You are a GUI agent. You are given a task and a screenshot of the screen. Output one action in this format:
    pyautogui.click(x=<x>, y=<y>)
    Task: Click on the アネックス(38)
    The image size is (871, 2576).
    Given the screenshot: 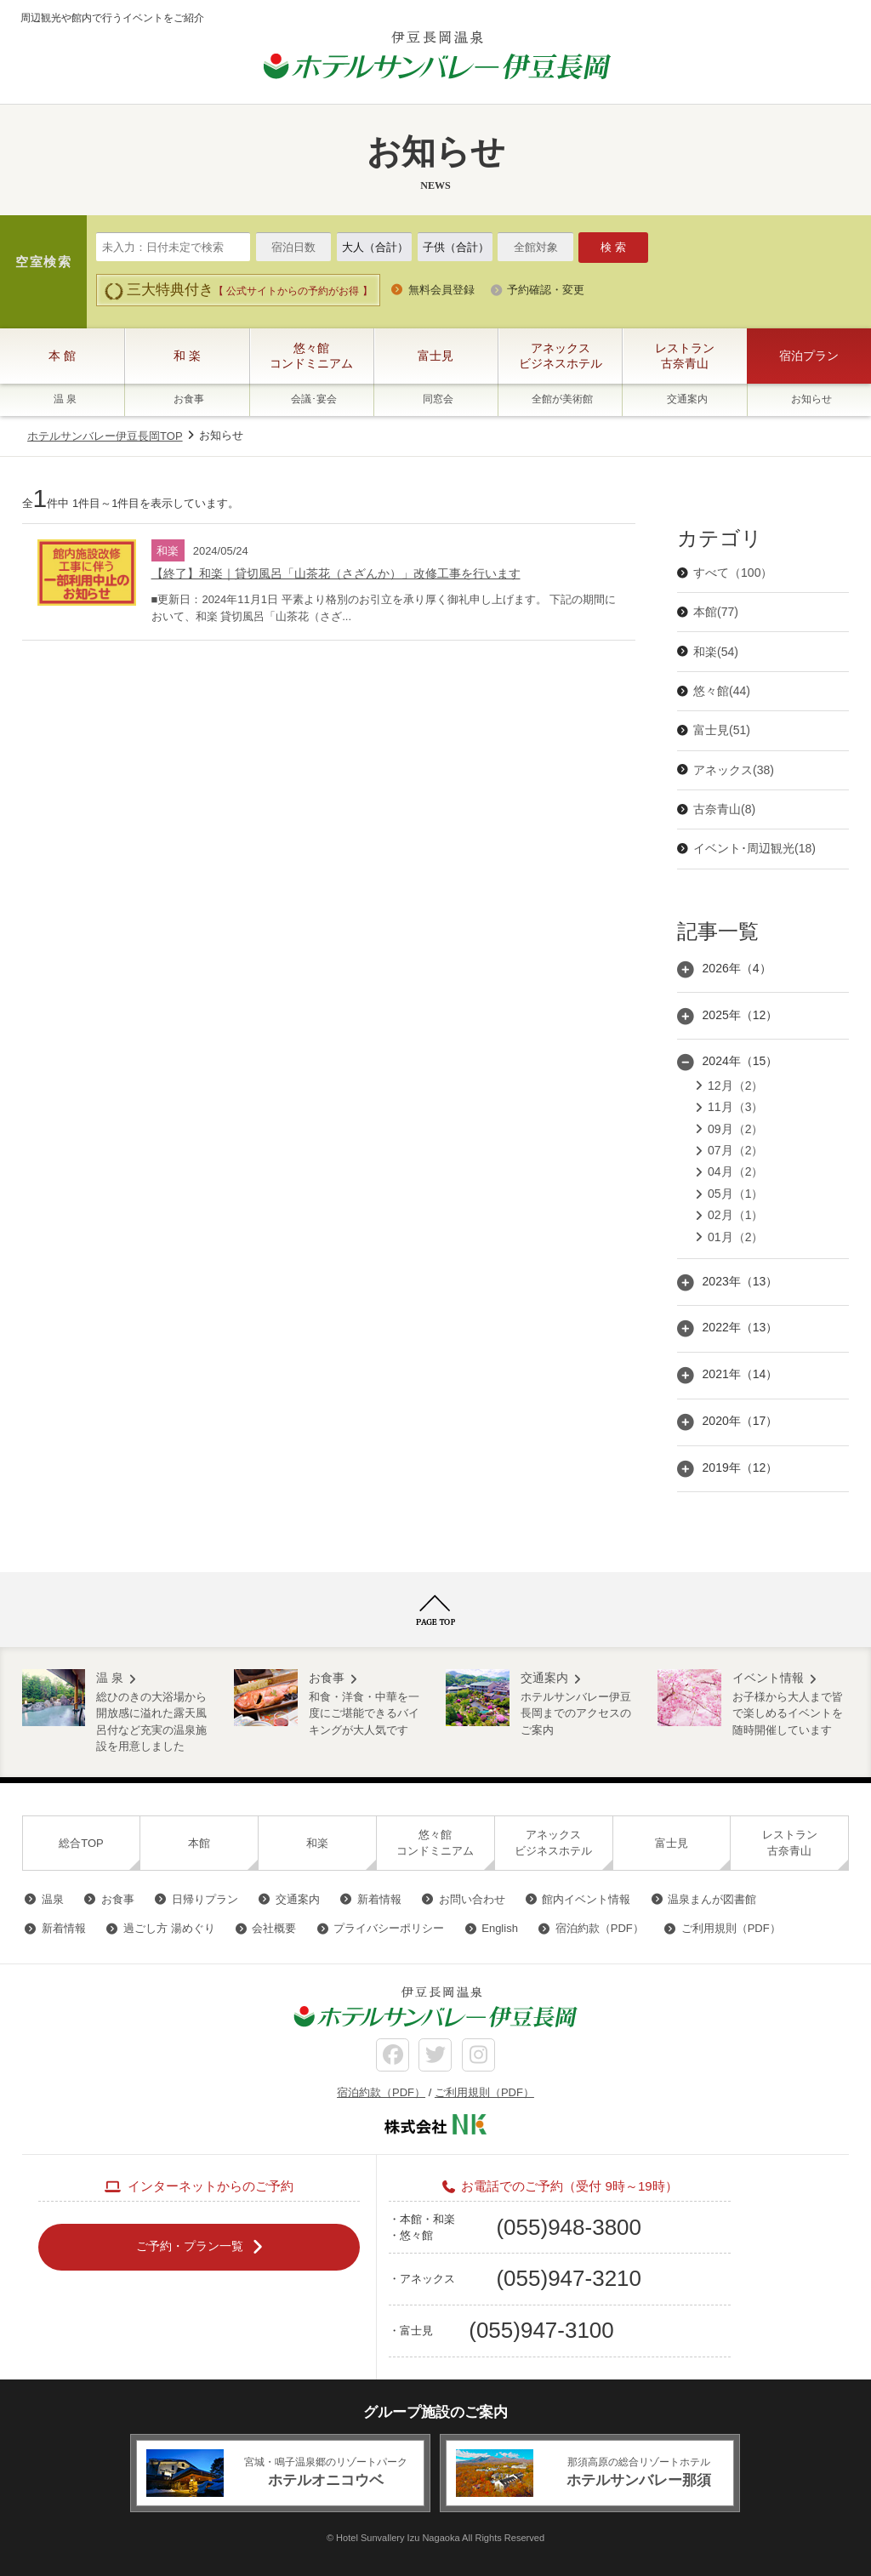 What is the action you would take?
    pyautogui.click(x=733, y=770)
    